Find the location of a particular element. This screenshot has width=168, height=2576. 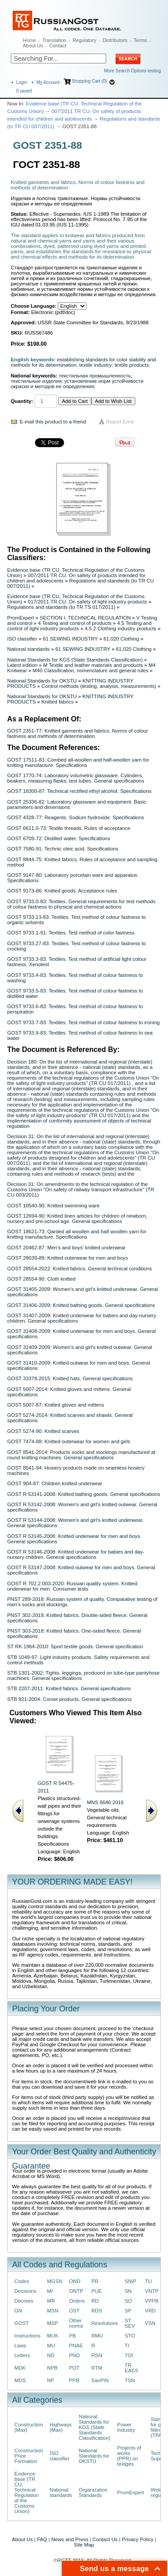

NP is located at coordinates (50, 2380).